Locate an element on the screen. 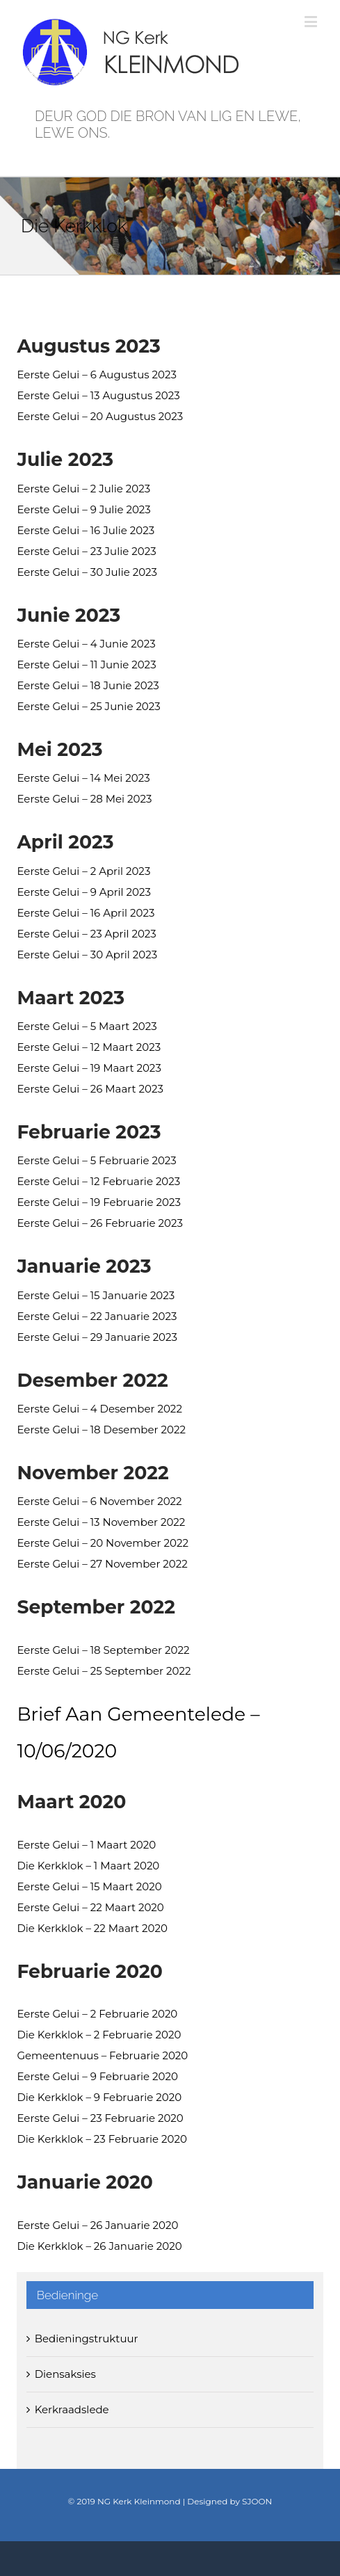 This screenshot has height=2576, width=340. Eerste Gelui – 25 September 2022 is located at coordinates (104, 1670).